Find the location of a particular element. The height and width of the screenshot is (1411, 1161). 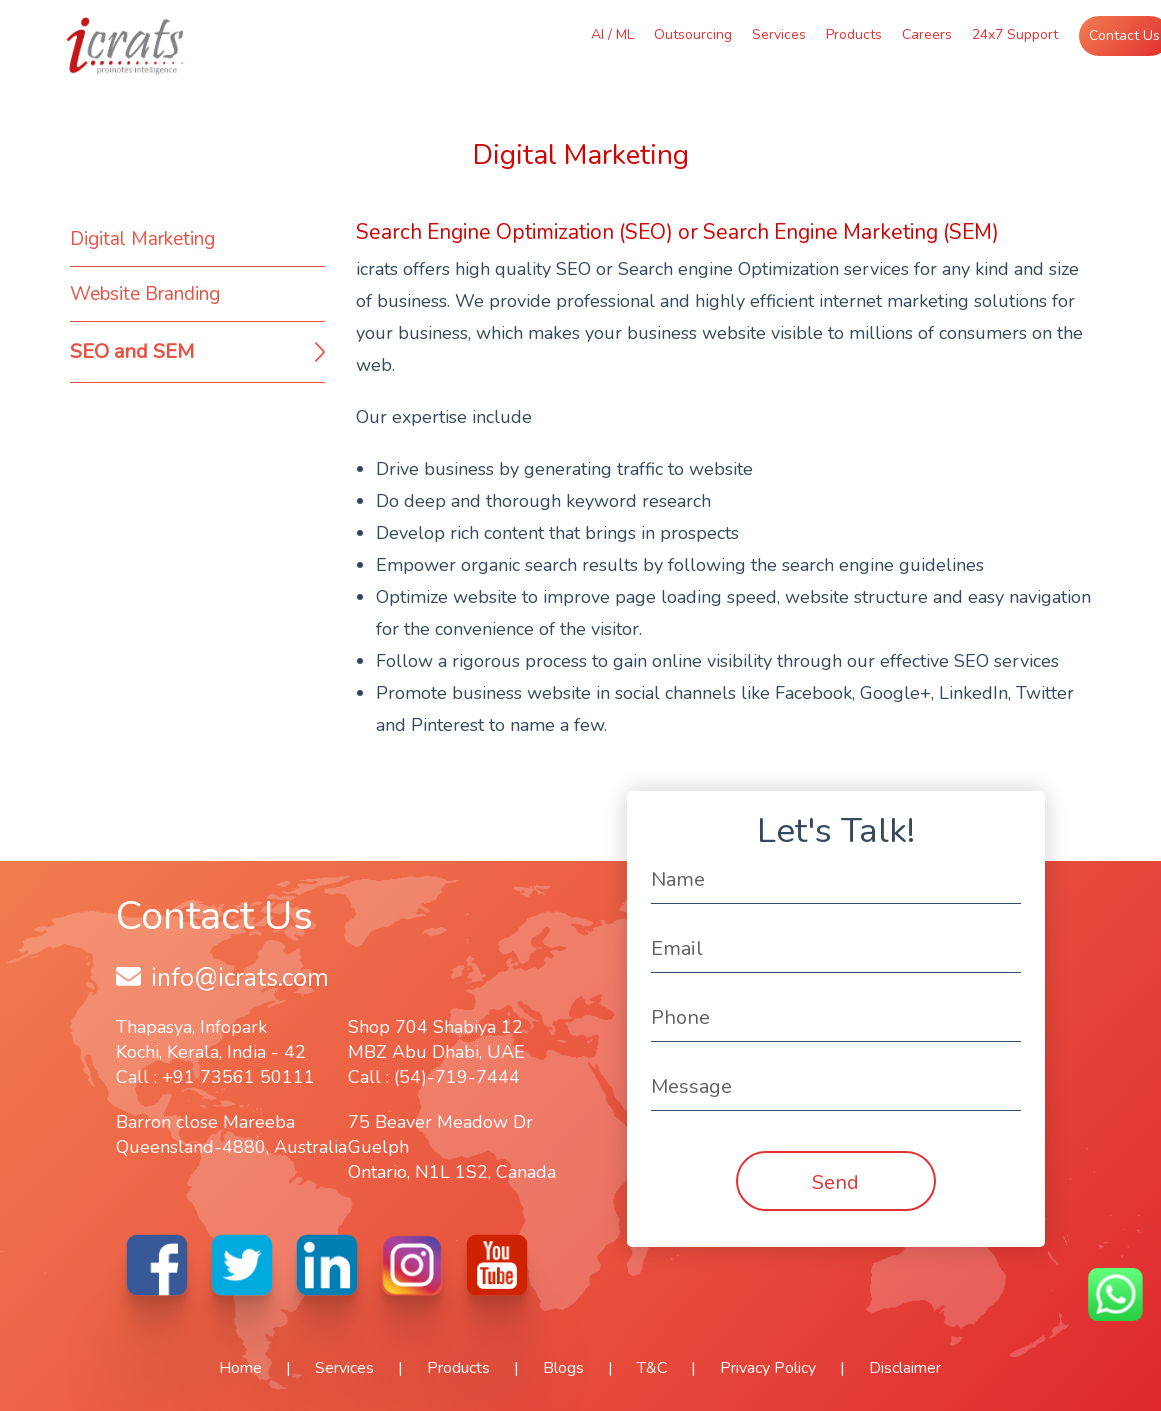

Privacy Policy is located at coordinates (768, 1368).